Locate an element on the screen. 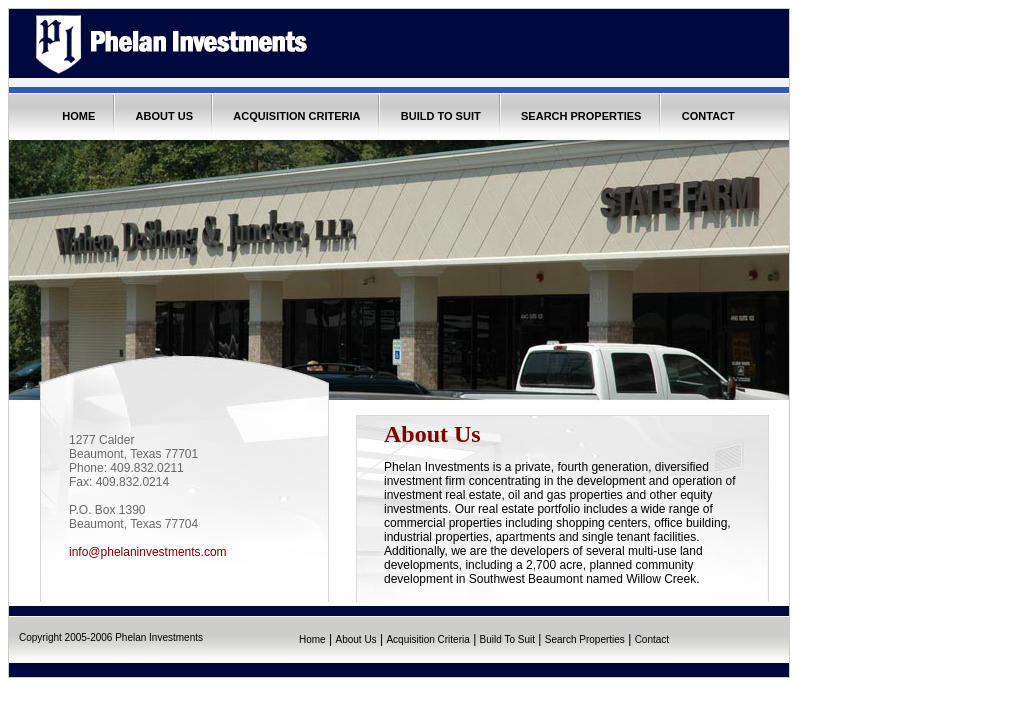 The height and width of the screenshot is (720, 1024). ABOUT US is located at coordinates (164, 116).